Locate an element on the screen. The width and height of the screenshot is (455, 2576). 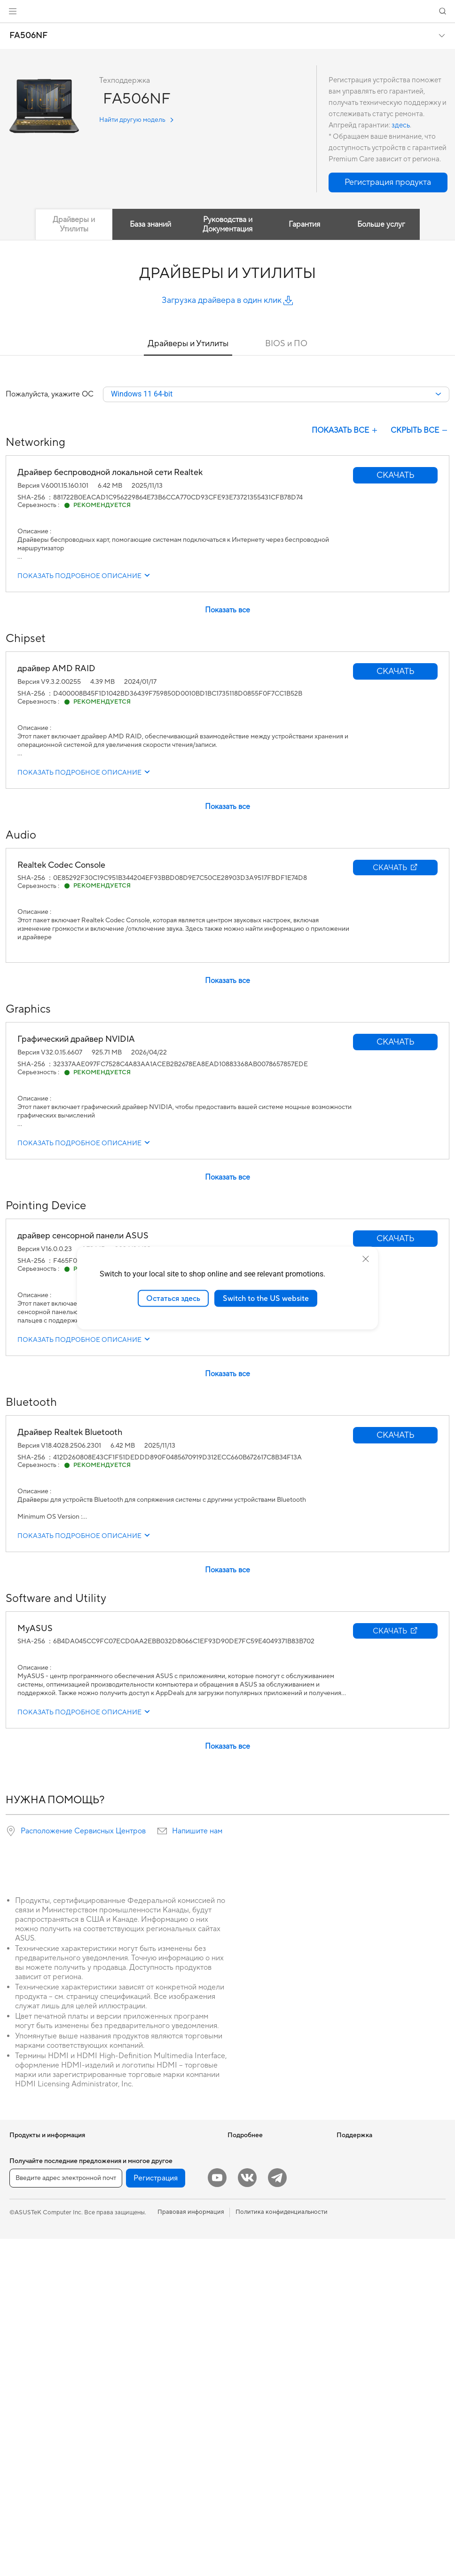
Внешние аккумуляторы is located at coordinates (151, 2440).